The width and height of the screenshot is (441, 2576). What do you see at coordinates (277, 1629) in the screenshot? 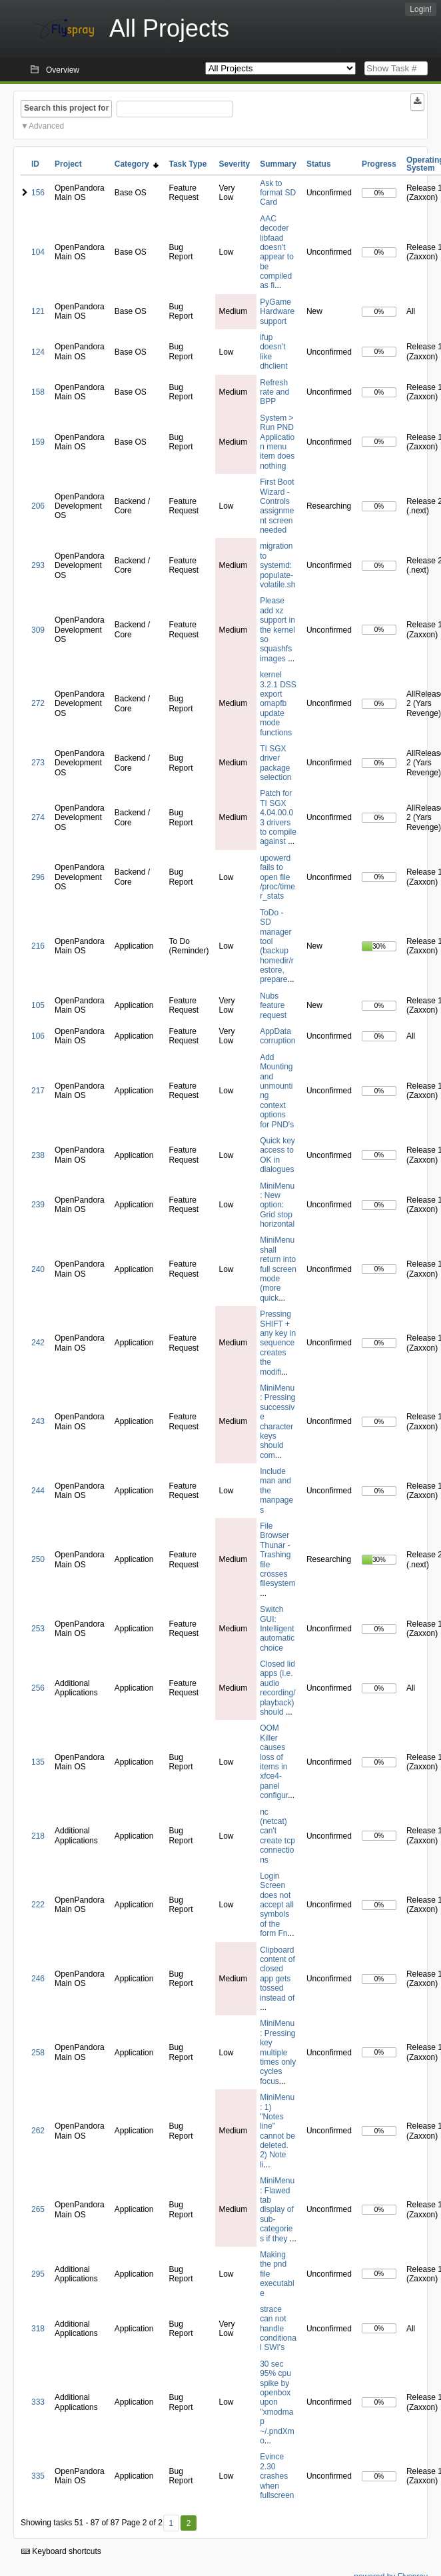
I see `Switch GUI: Intelligent automatic choice` at bounding box center [277, 1629].